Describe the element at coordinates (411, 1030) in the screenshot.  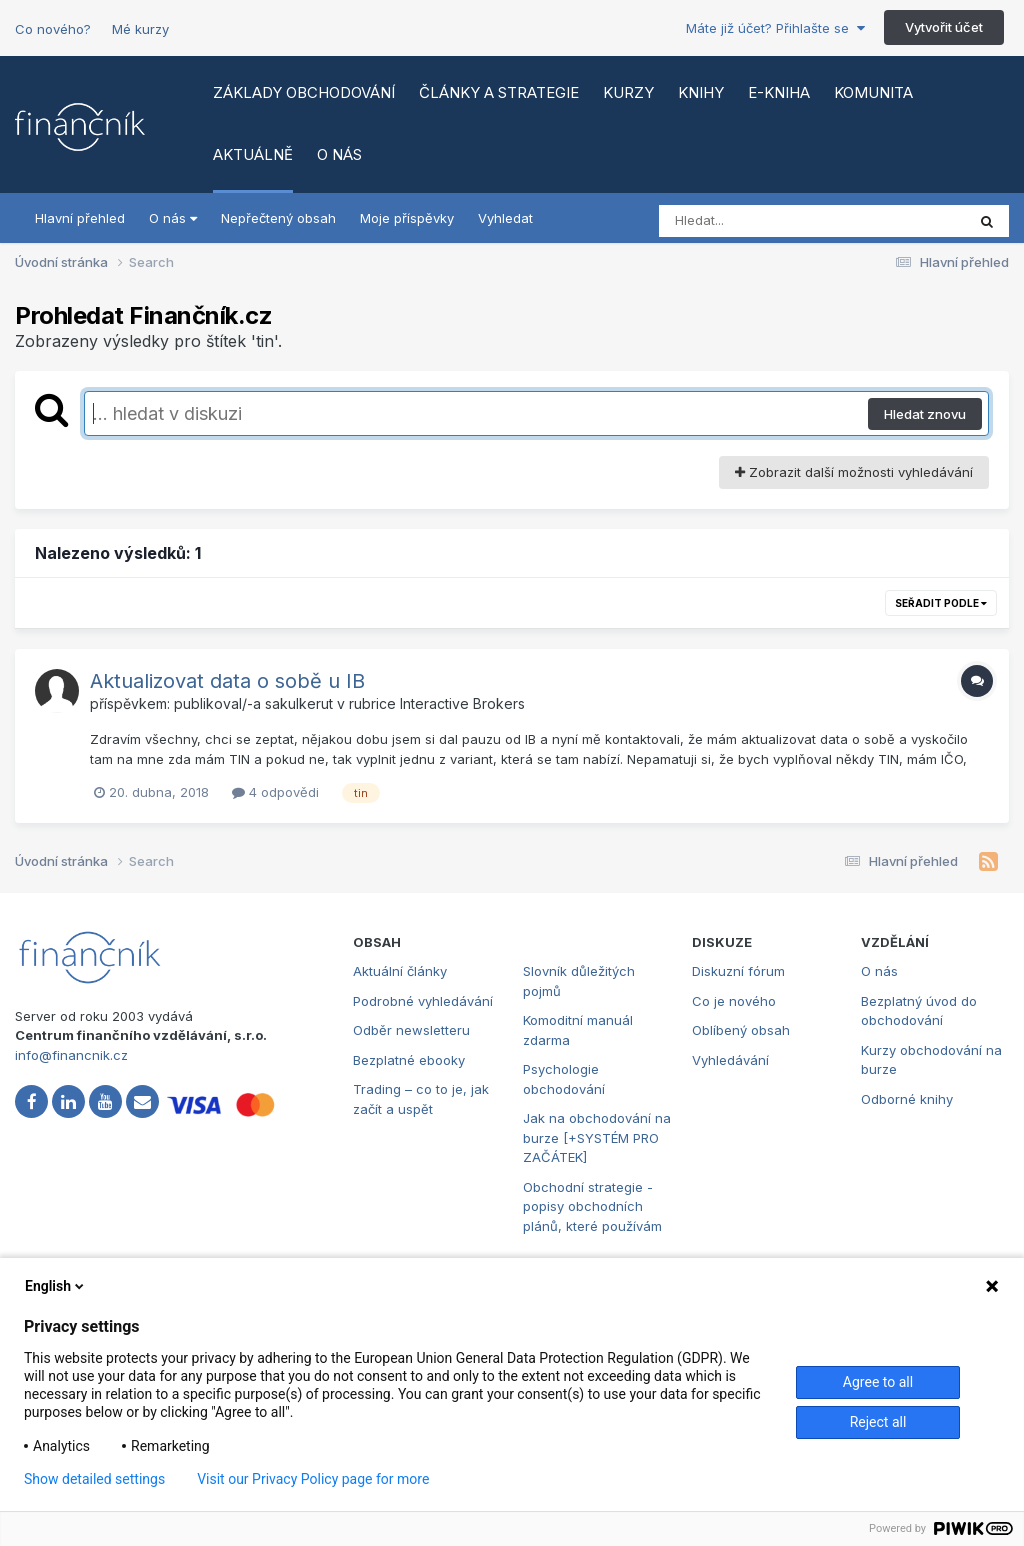
I see `Odběr newsletteru` at that location.